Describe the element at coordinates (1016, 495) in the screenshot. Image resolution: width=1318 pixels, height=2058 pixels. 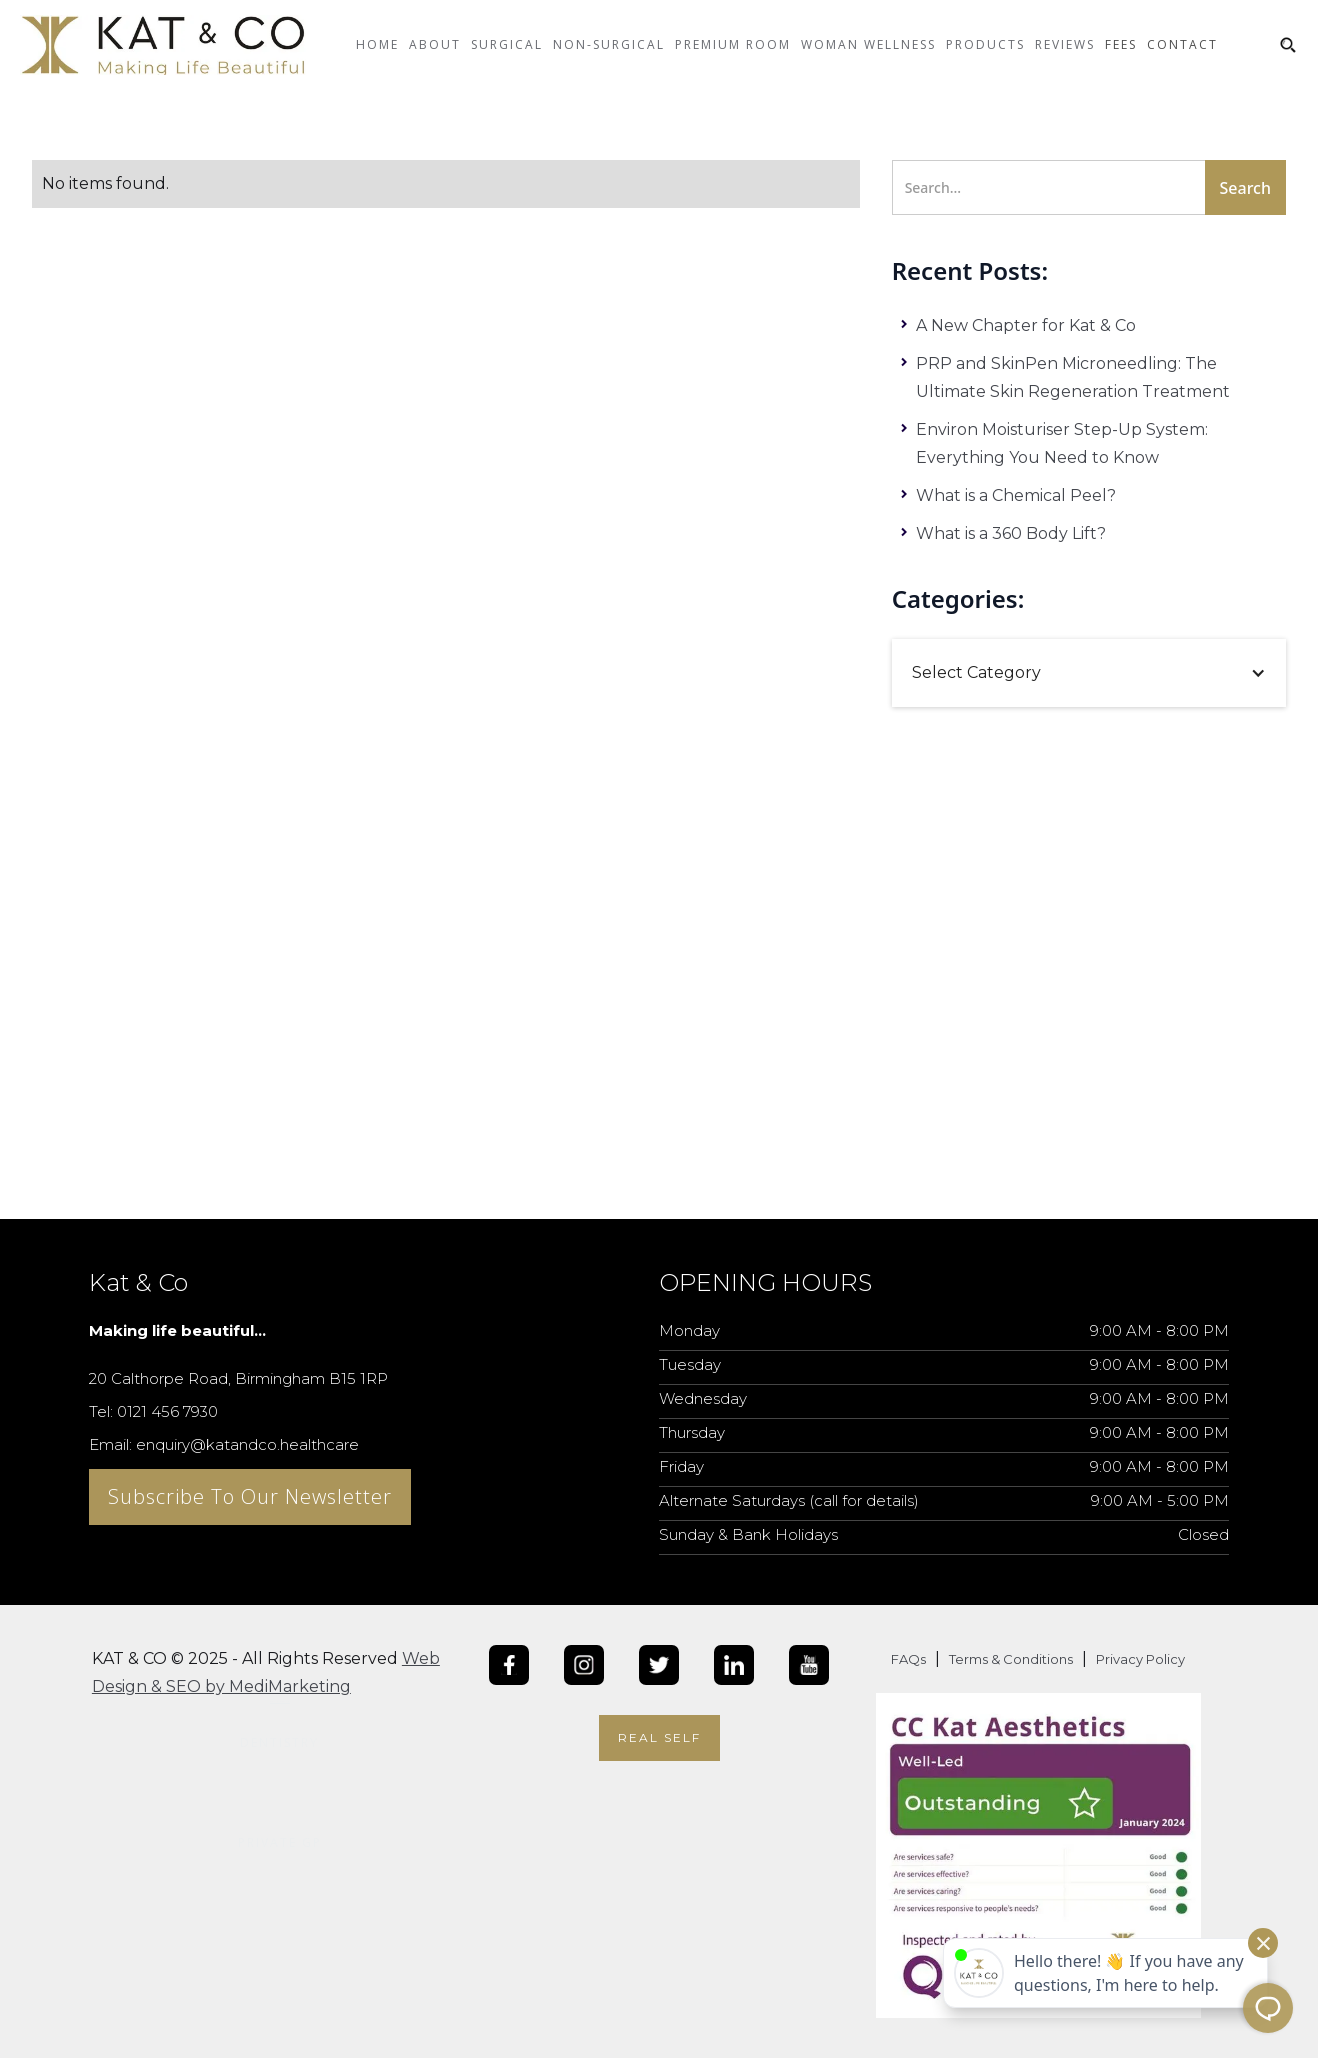
I see `What is a Chemical Peel?` at that location.